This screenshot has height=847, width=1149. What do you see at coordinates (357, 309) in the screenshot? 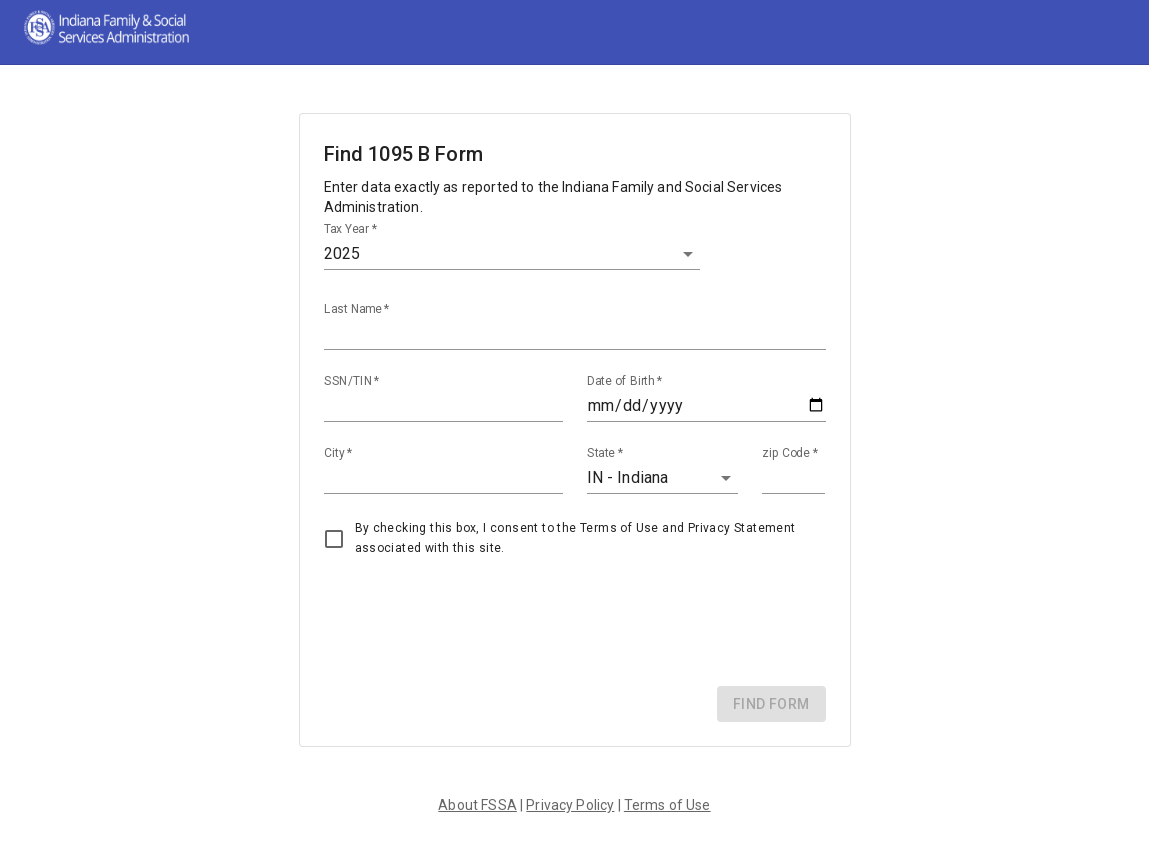
I see `Last Name` at bounding box center [357, 309].